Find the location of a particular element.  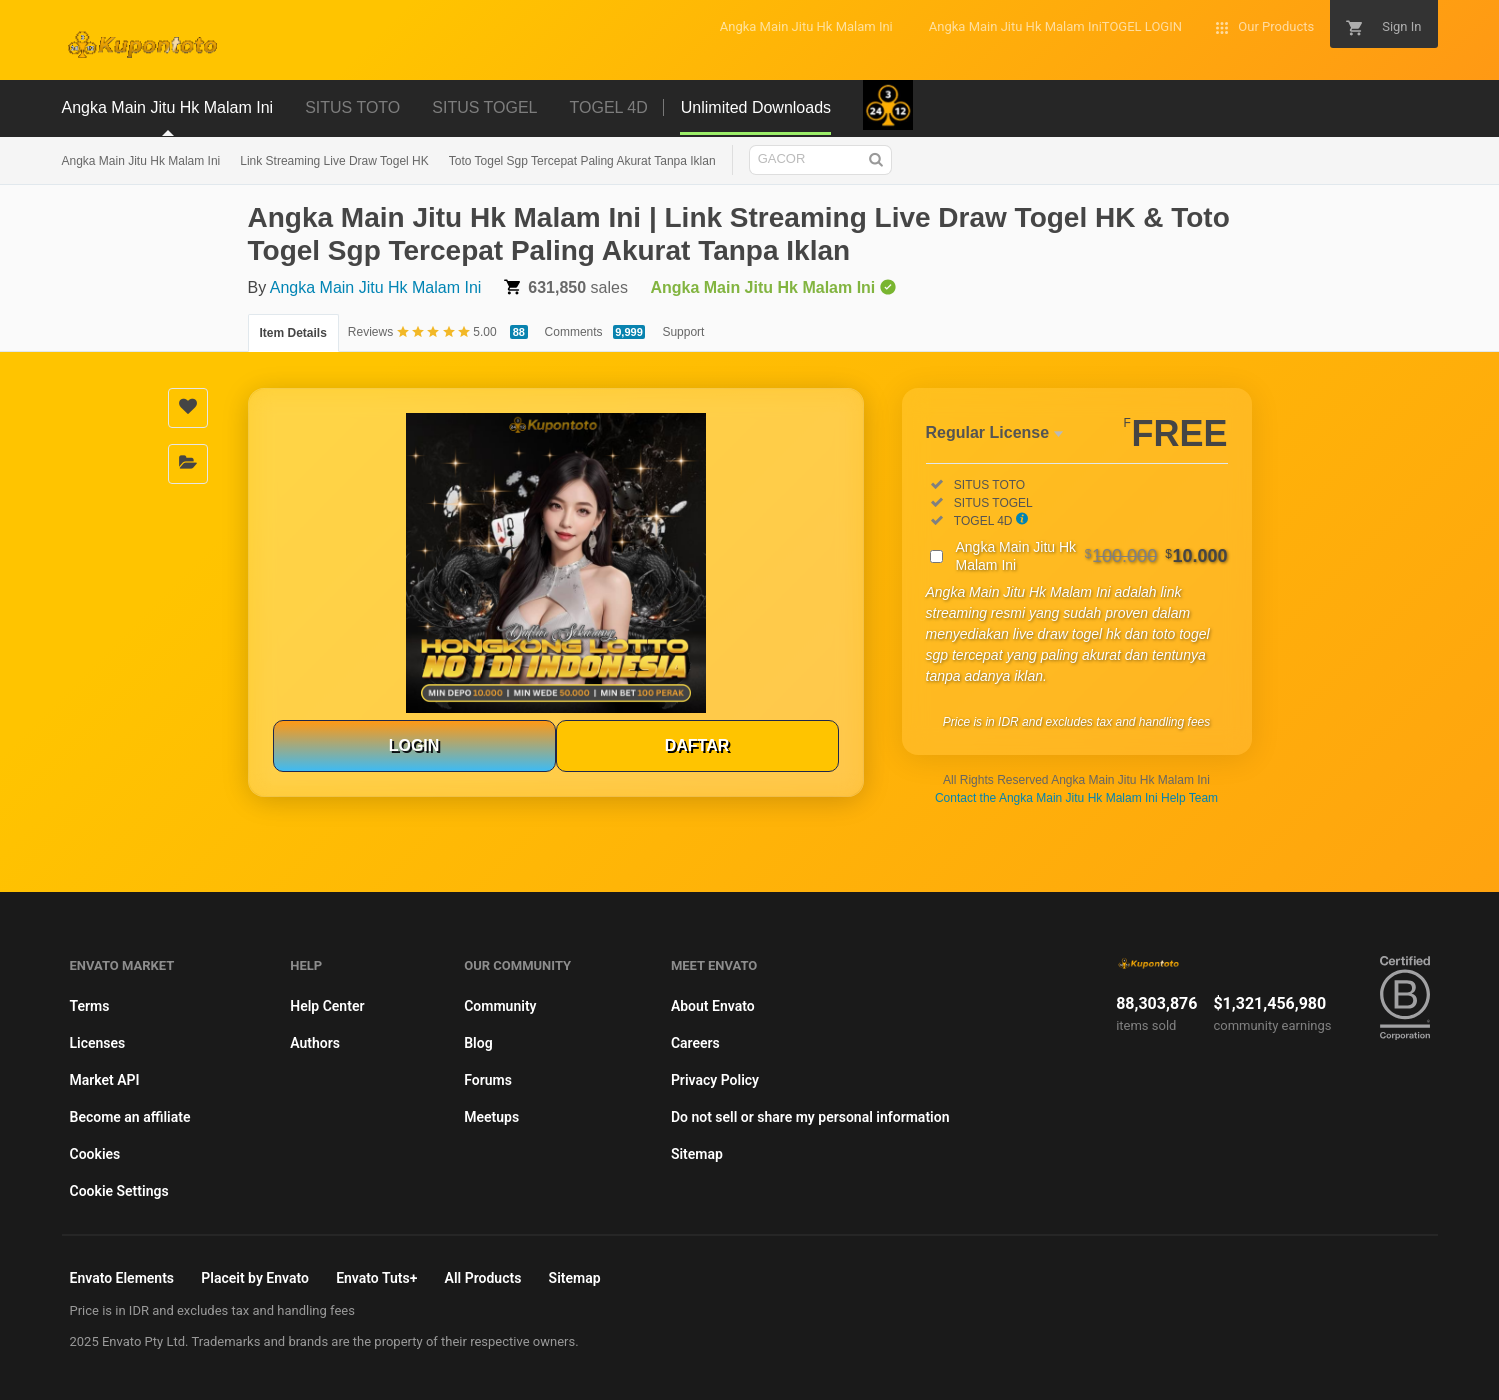

Placeit by Envato is located at coordinates (255, 1278).